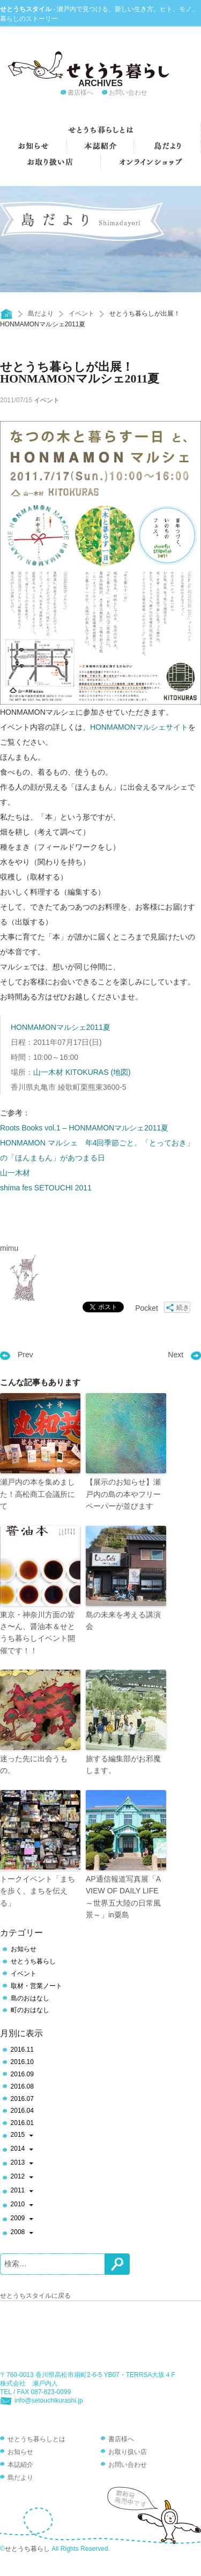 Image resolution: width=201 pixels, height=2576 pixels. What do you see at coordinates (22, 2099) in the screenshot?
I see `2016.07` at bounding box center [22, 2099].